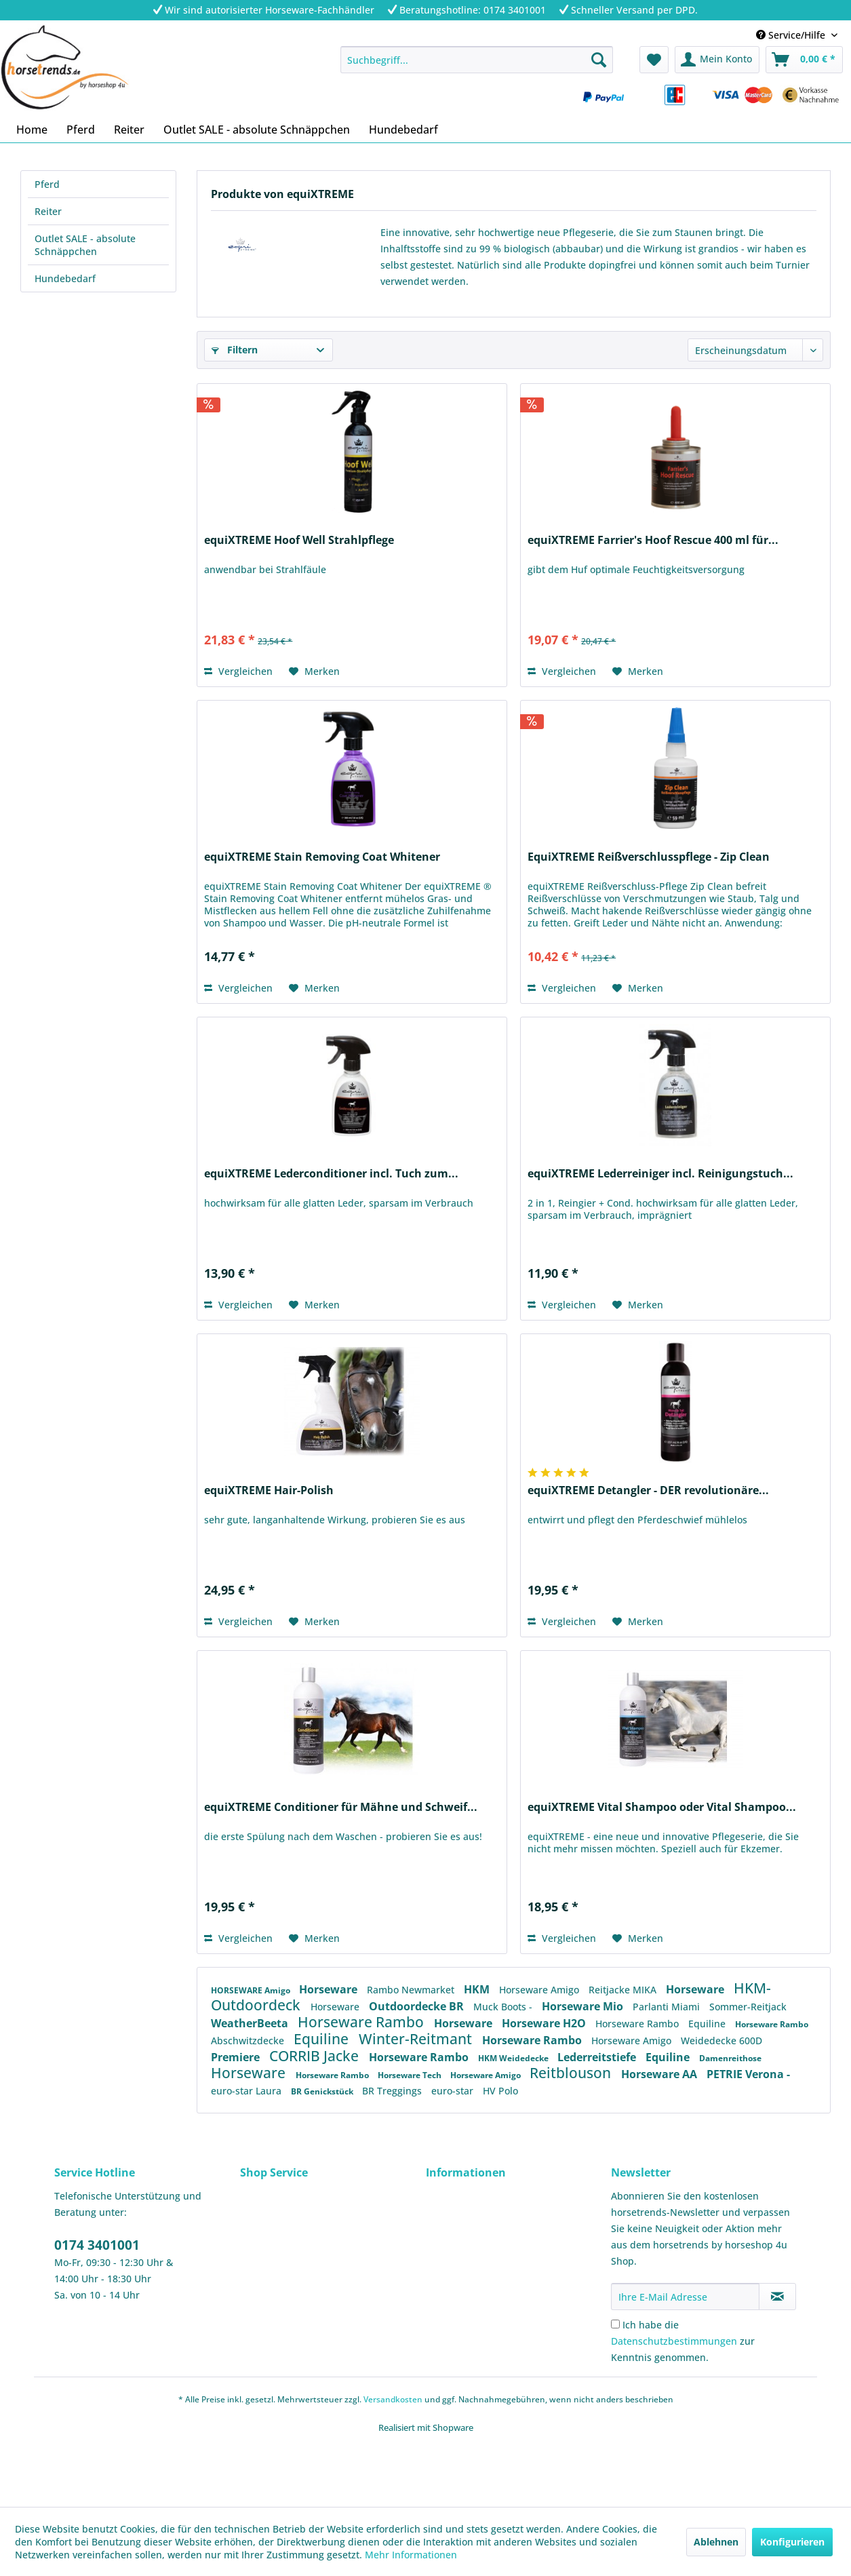 This screenshot has height=2576, width=851. Describe the element at coordinates (299, 540) in the screenshot. I see `equiXTREME Hoof Well Strahlpflege` at that location.